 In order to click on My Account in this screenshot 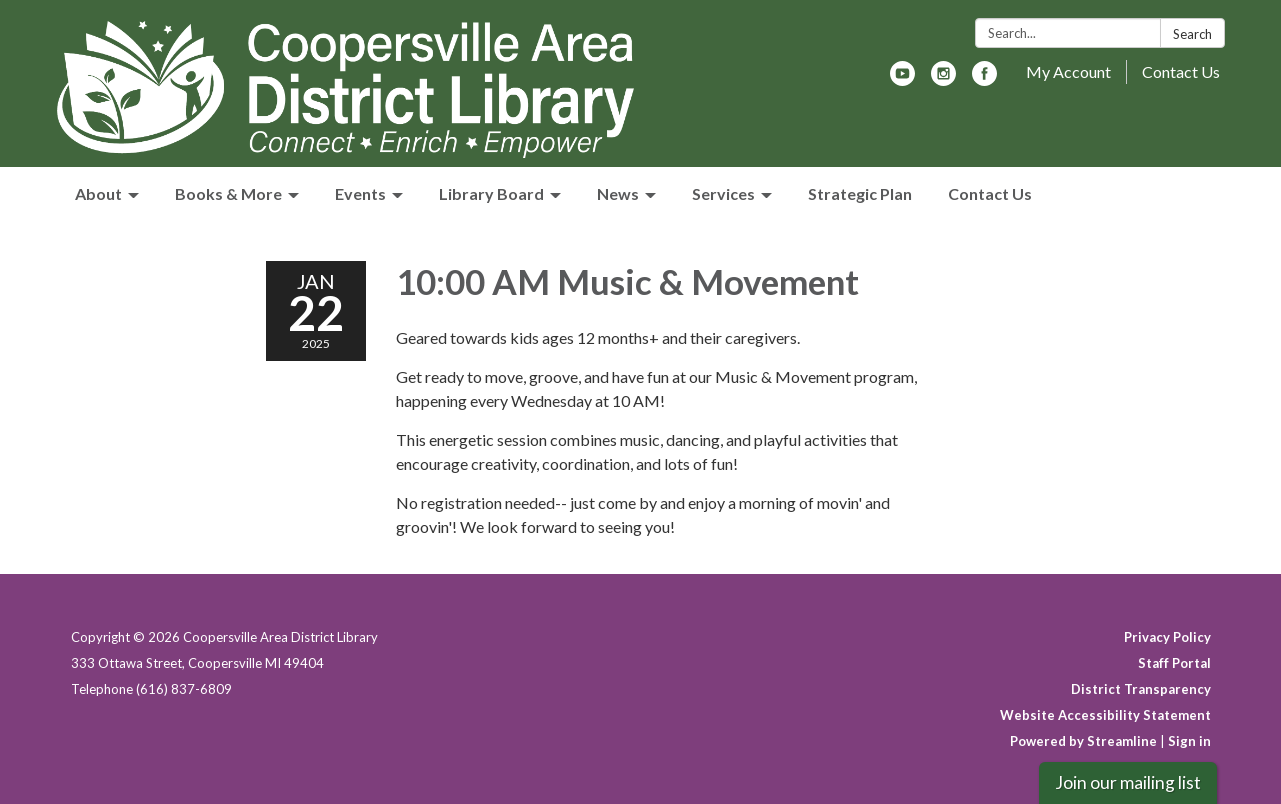, I will do `click(1068, 71)`.